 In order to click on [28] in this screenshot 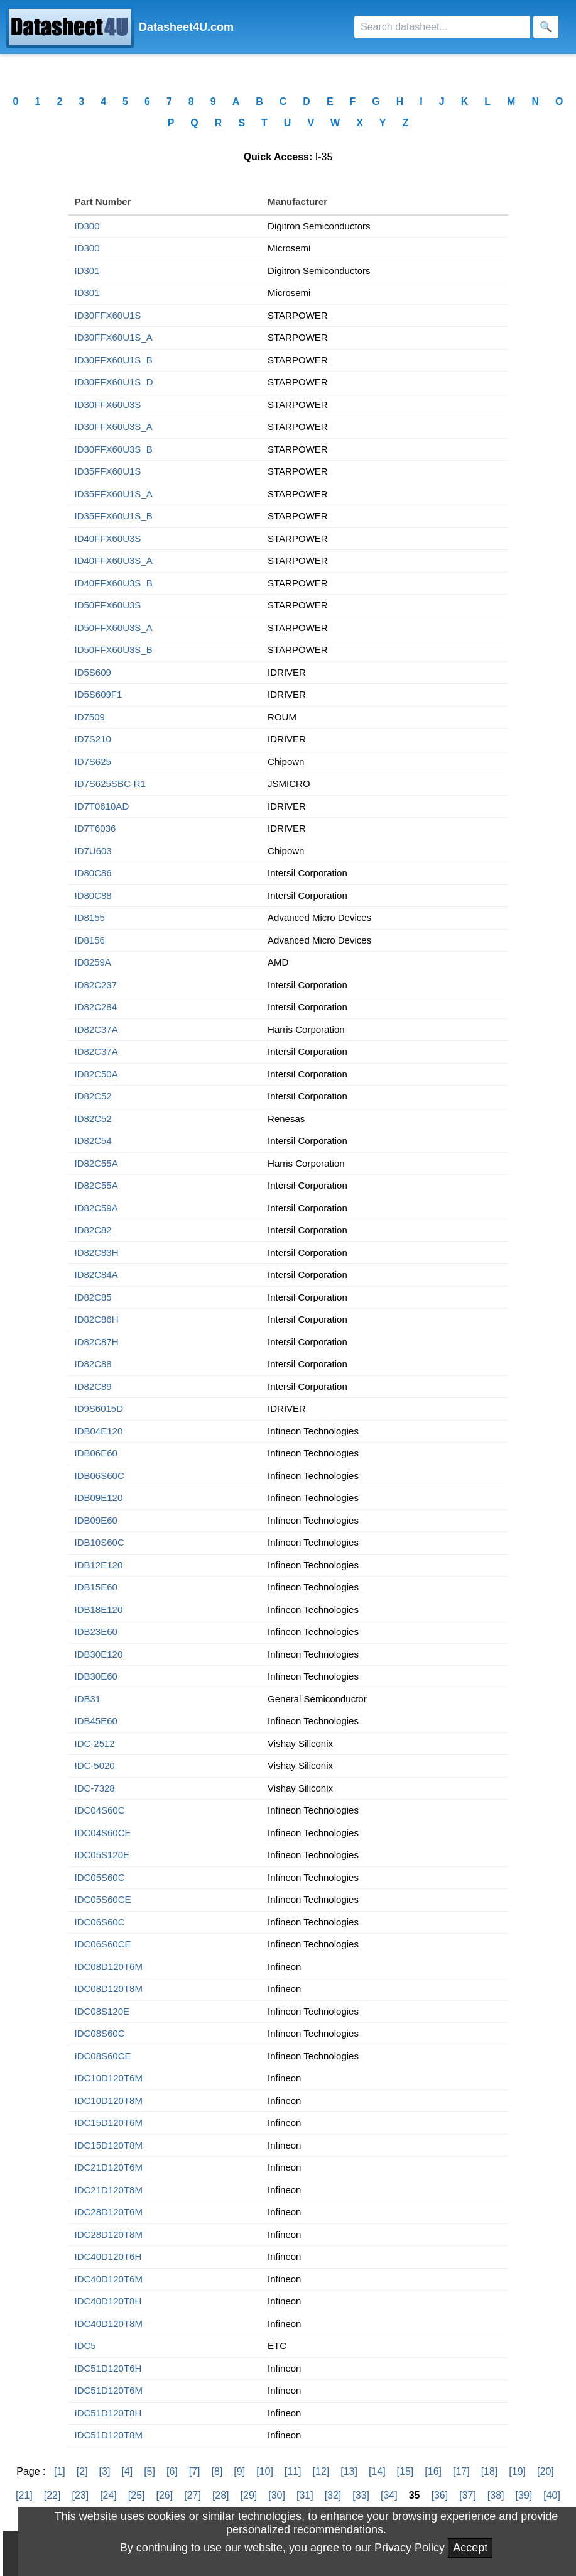, I will do `click(220, 2495)`.